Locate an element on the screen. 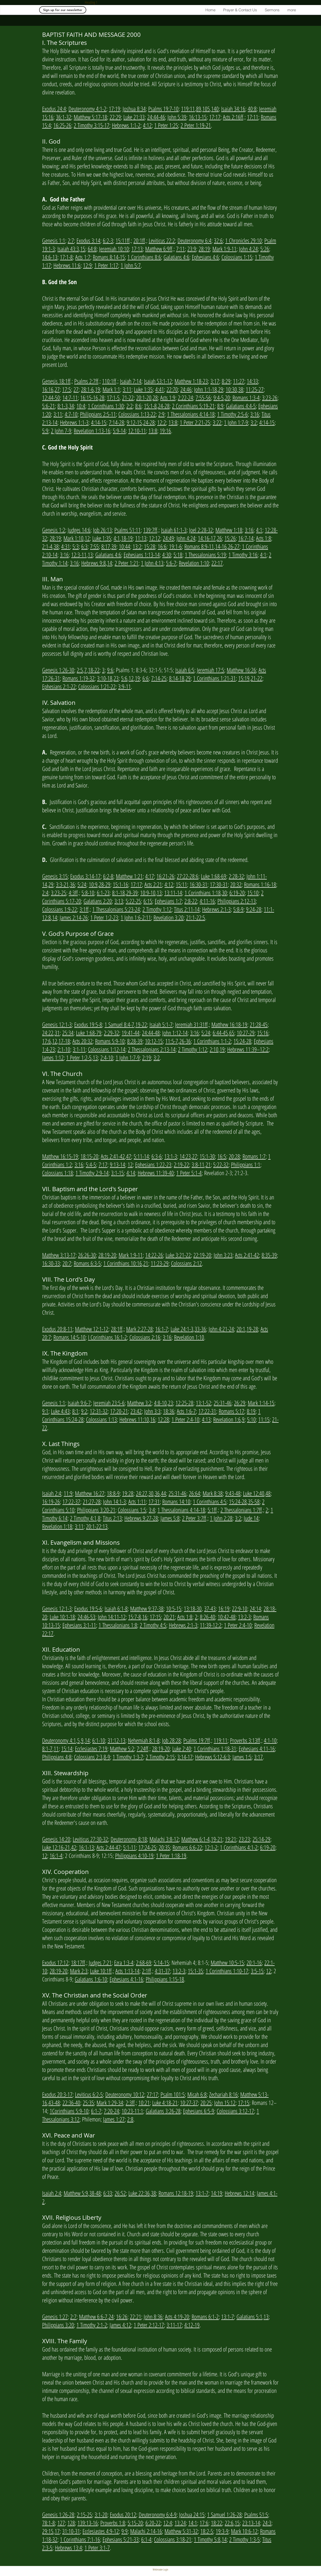  Acts 4:19-20 is located at coordinates (177, 2316).